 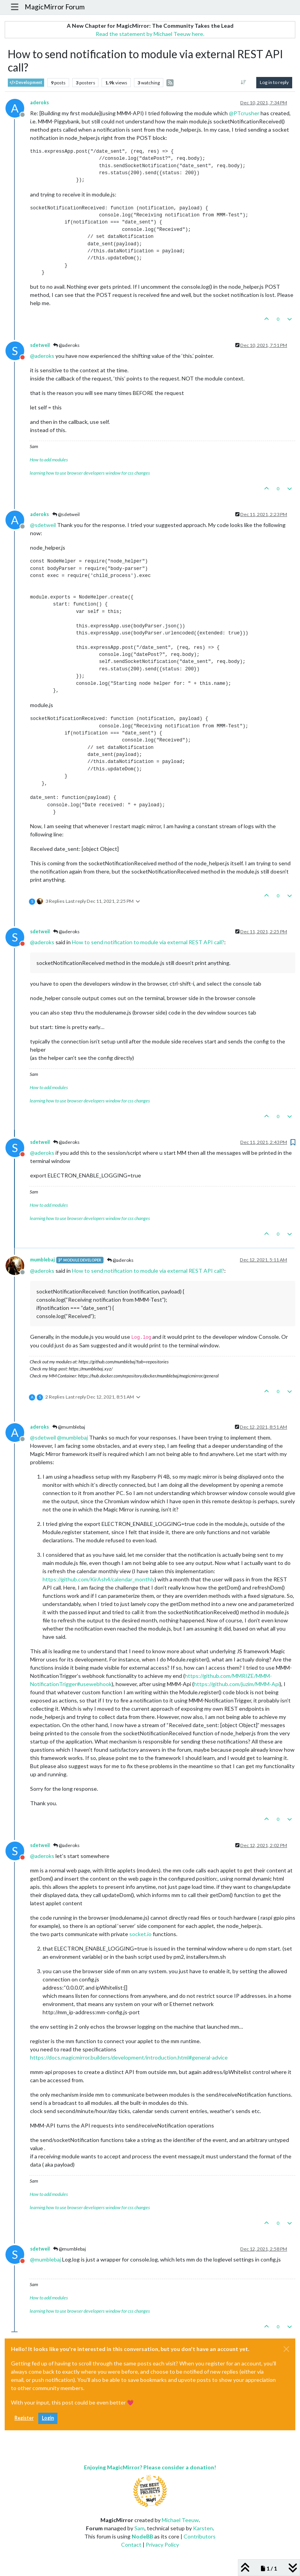 I want to click on Privacy Policy, so click(x=162, y=2544).